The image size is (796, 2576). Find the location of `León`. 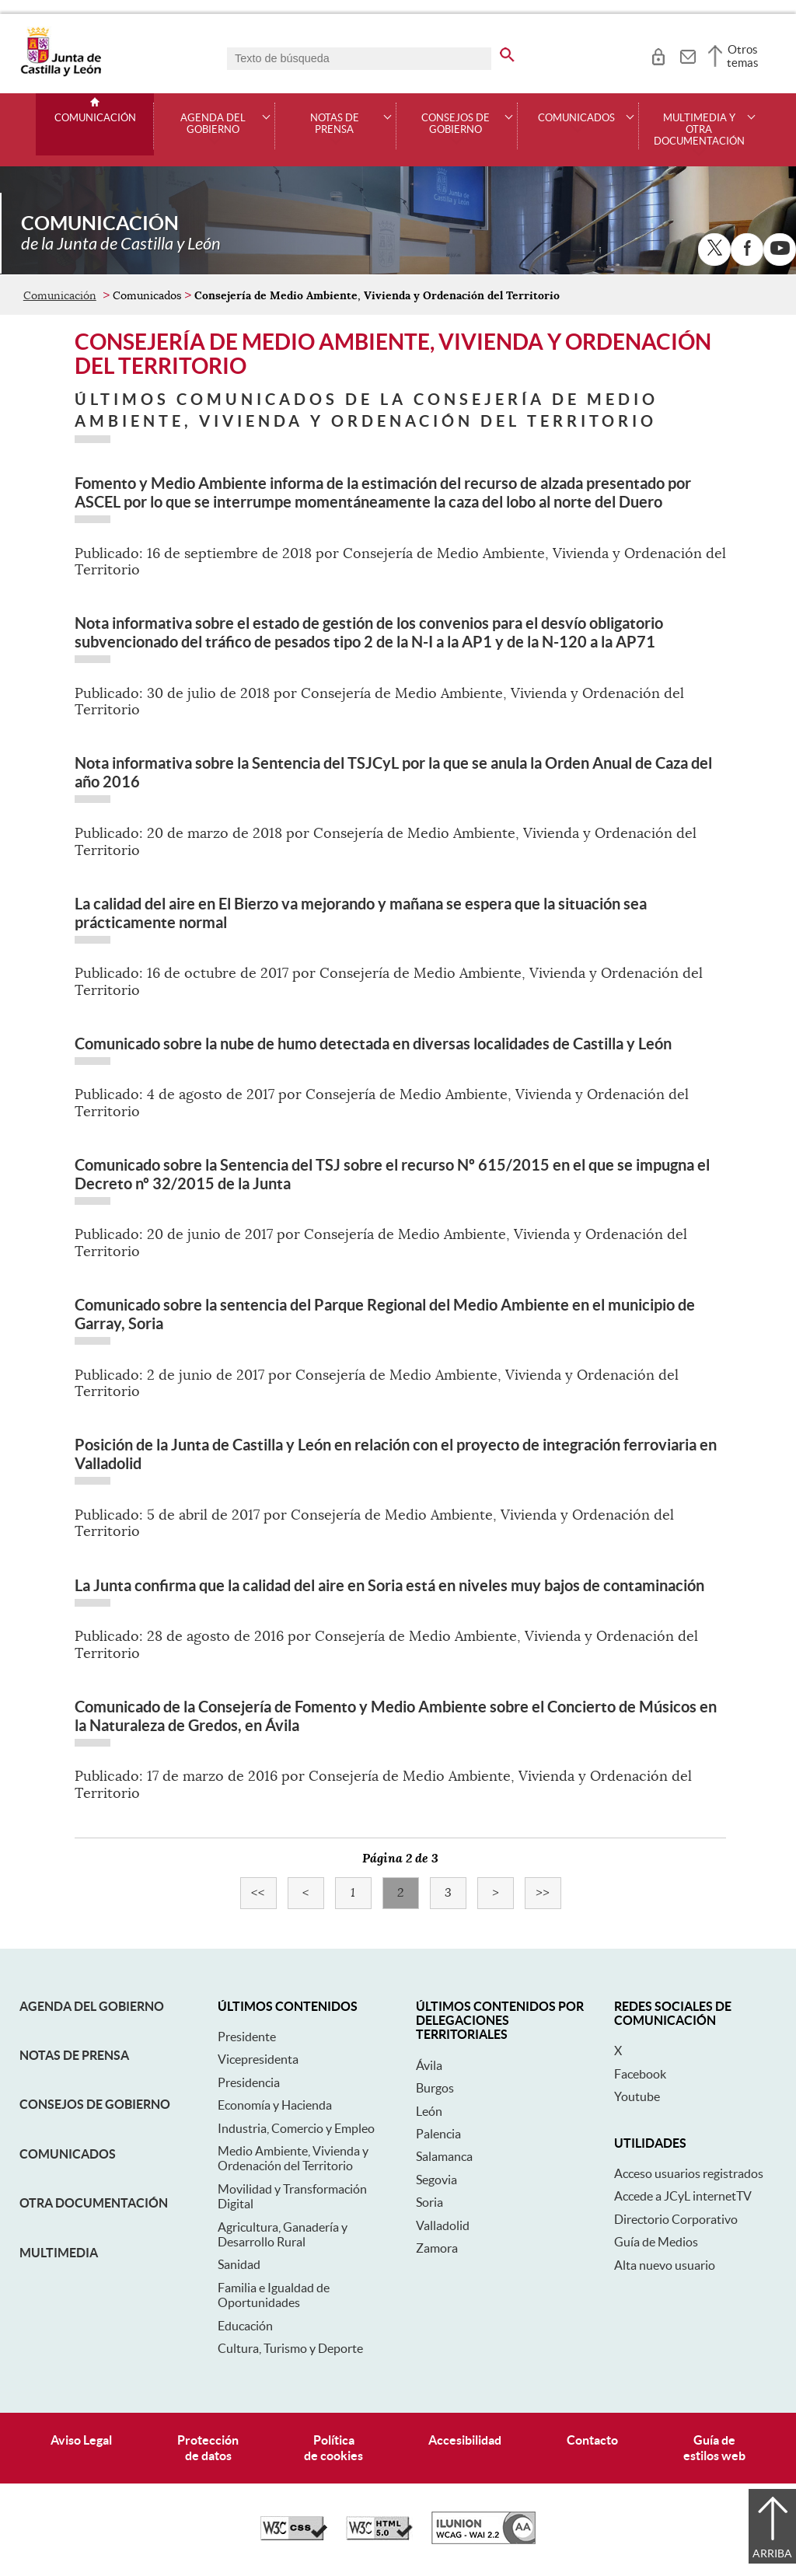

León is located at coordinates (429, 2111).